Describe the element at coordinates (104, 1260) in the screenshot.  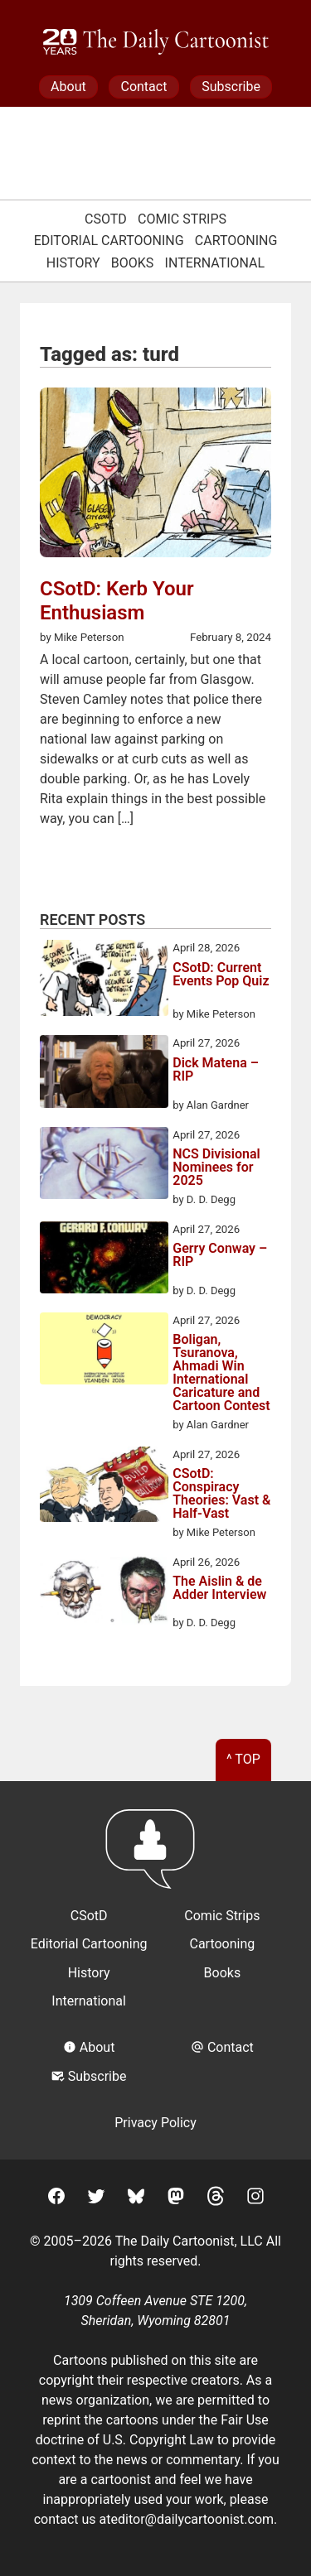
I see `[Gerry Conway – RIP]` at that location.